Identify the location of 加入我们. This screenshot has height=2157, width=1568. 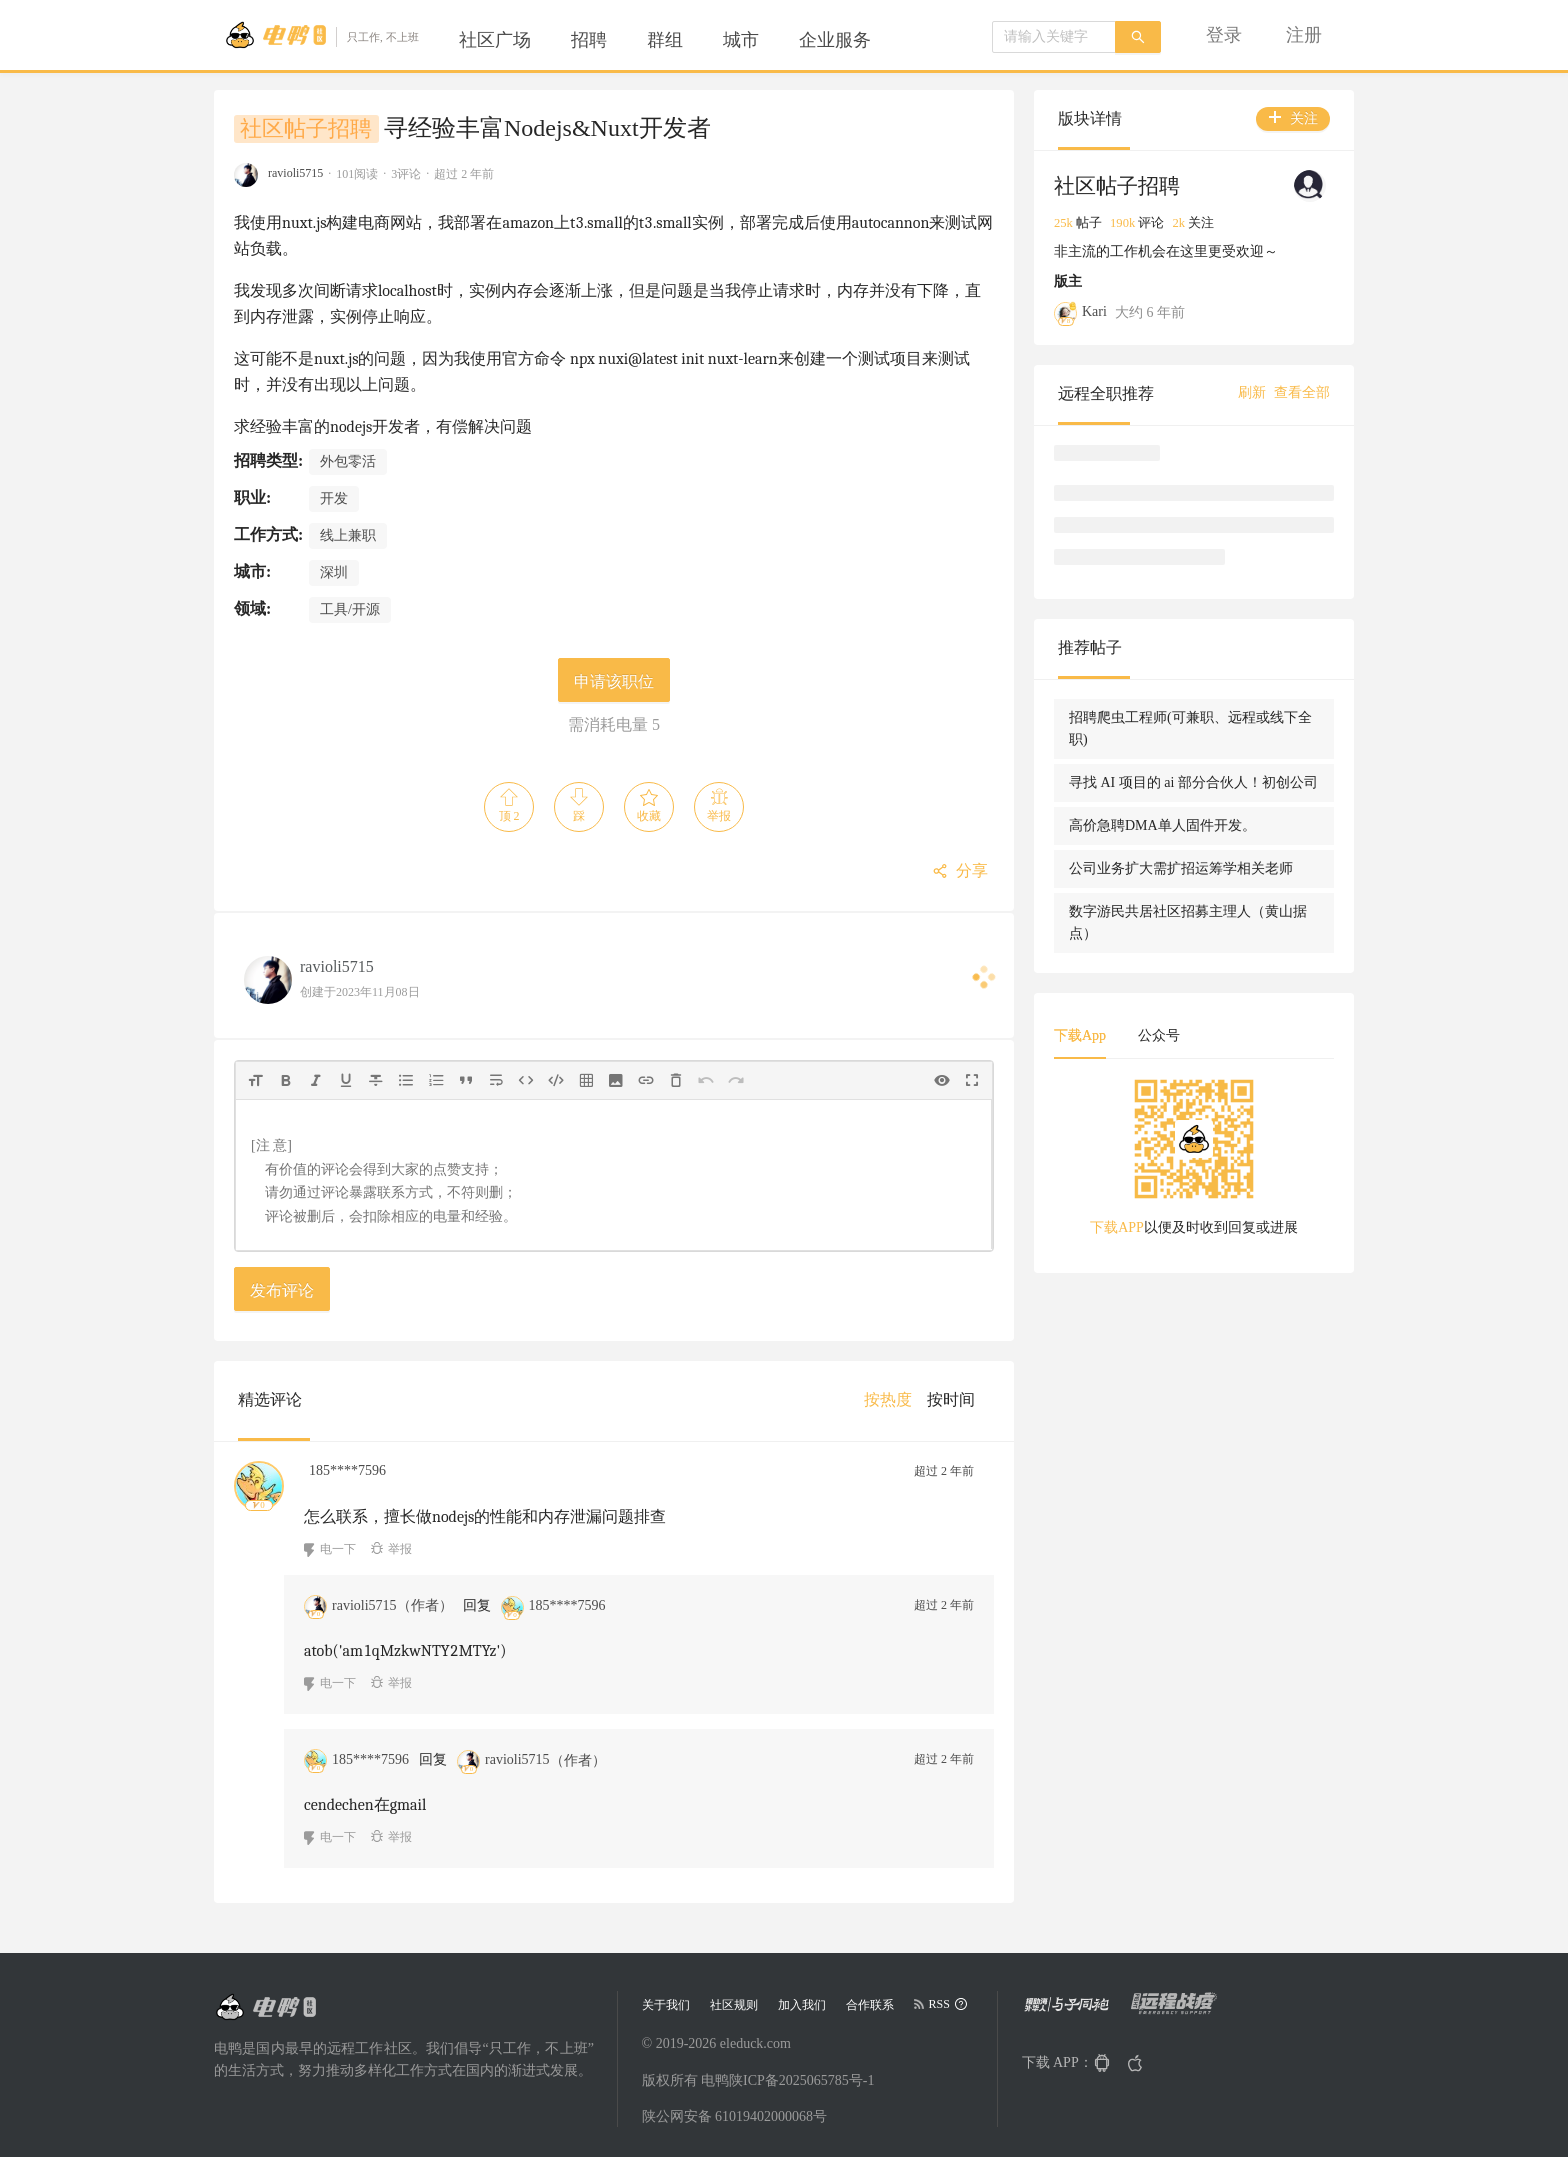
(802, 2005).